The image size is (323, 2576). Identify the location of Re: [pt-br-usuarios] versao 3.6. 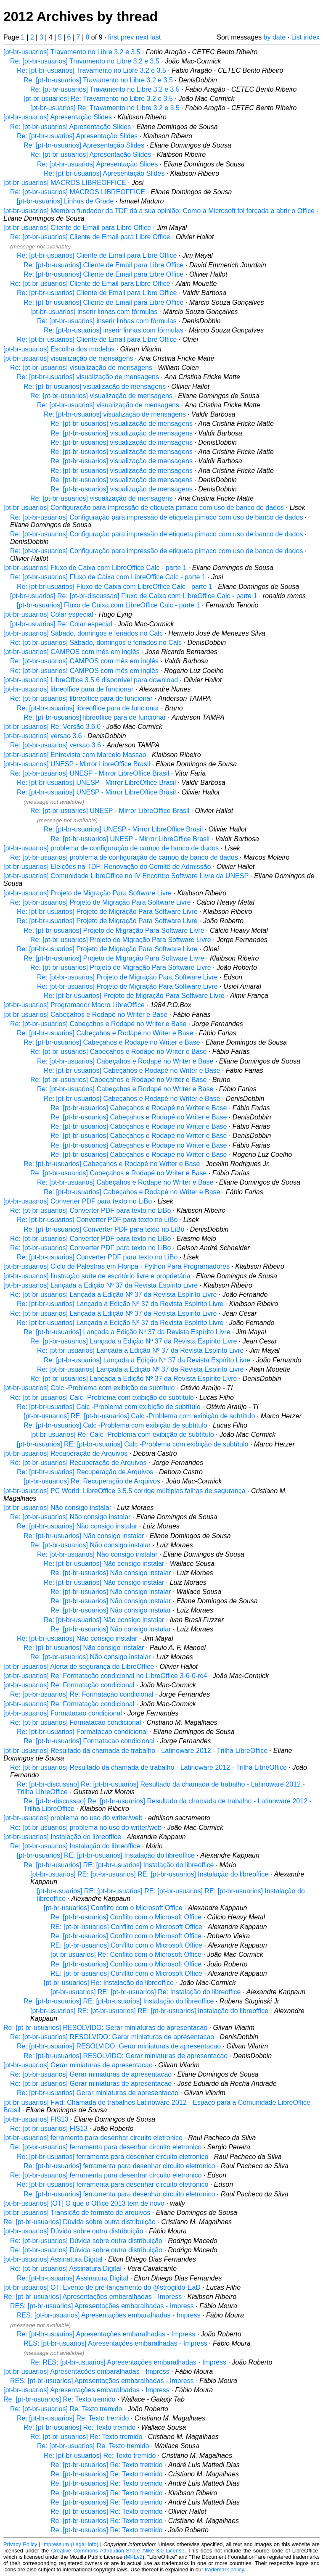
(55, 745).